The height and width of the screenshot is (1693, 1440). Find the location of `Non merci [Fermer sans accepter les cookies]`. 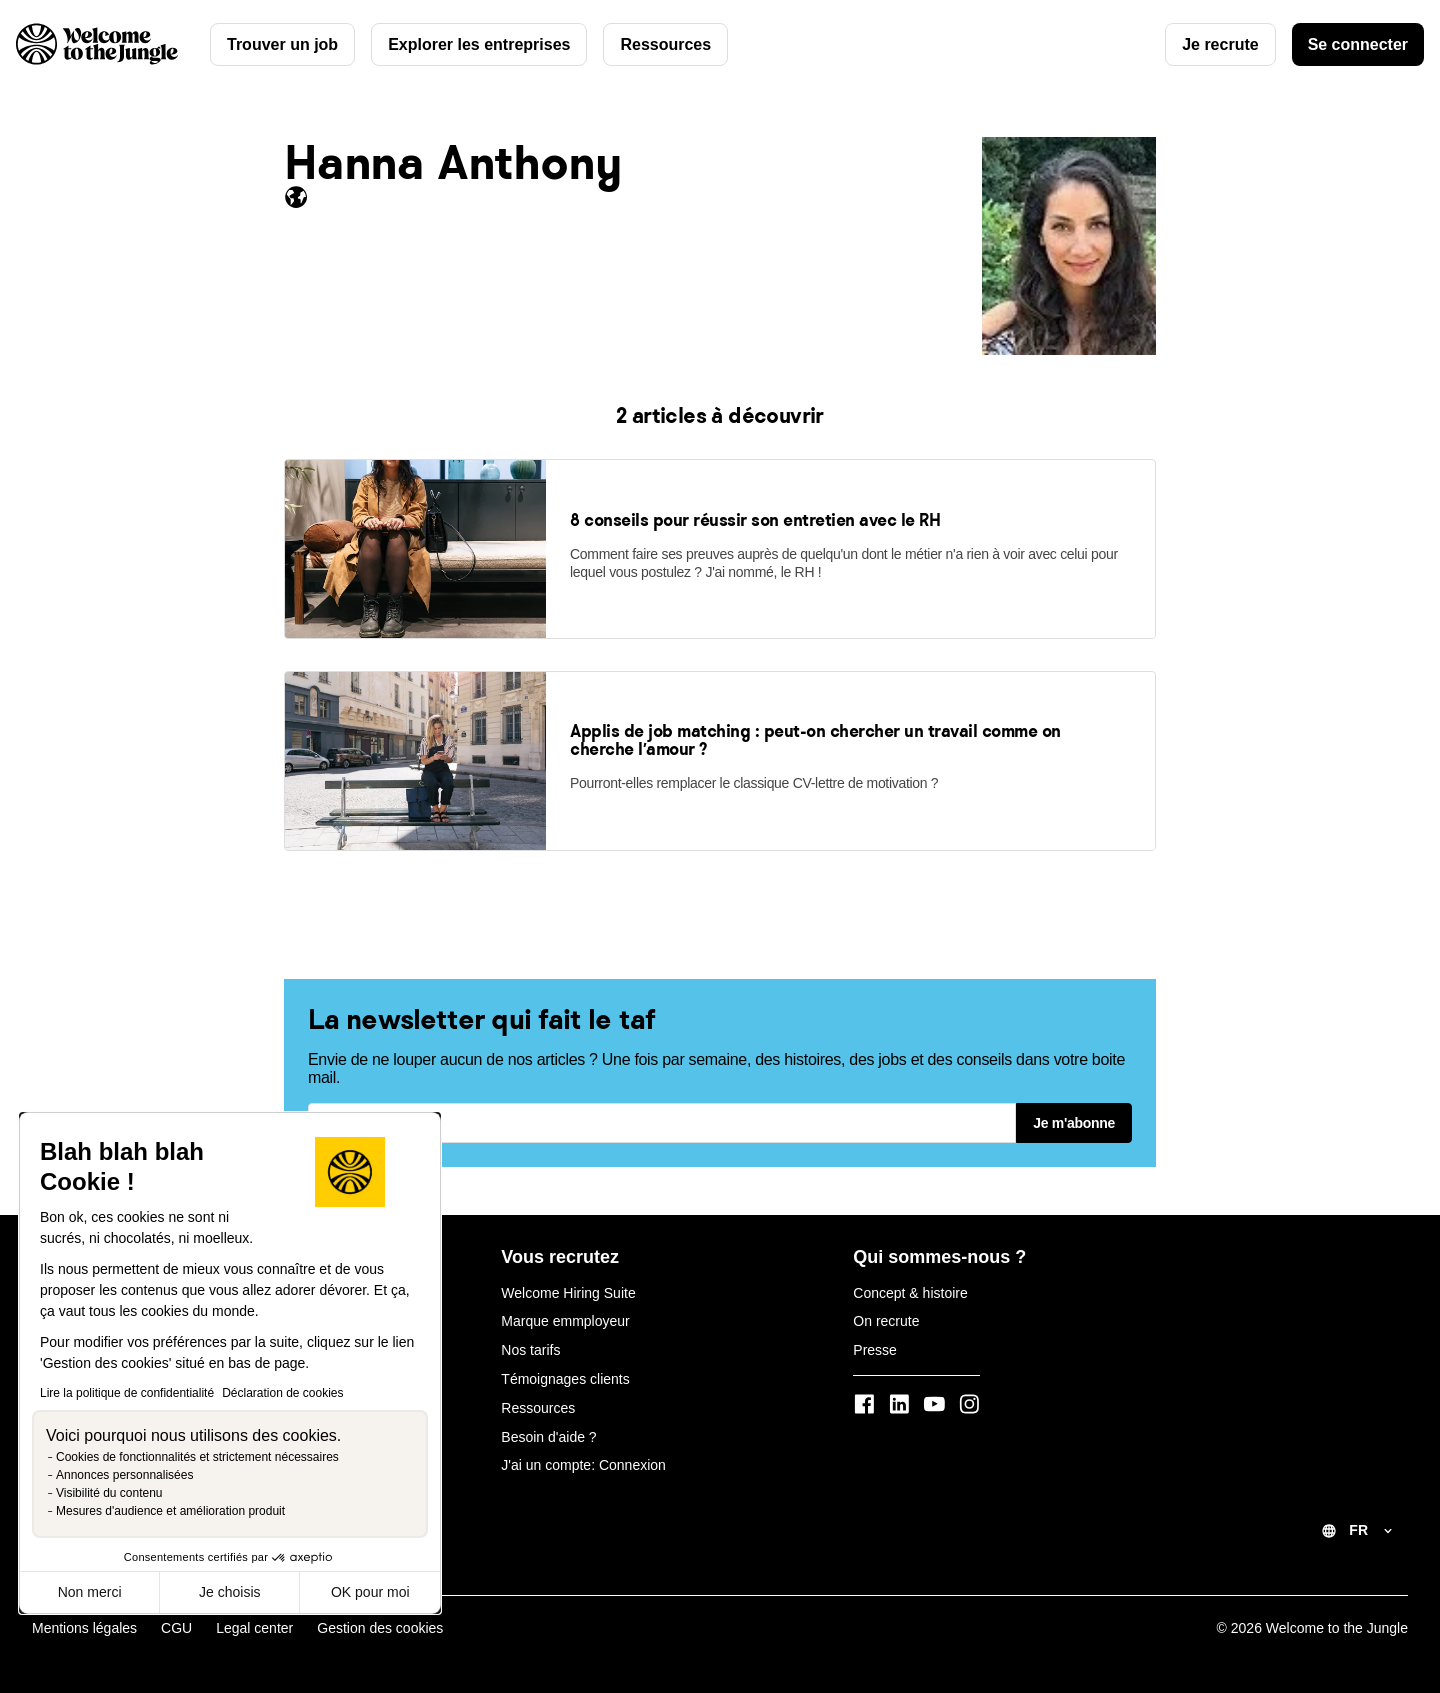

Non merci [Fermer sans accepter les cookies] is located at coordinates (90, 1592).